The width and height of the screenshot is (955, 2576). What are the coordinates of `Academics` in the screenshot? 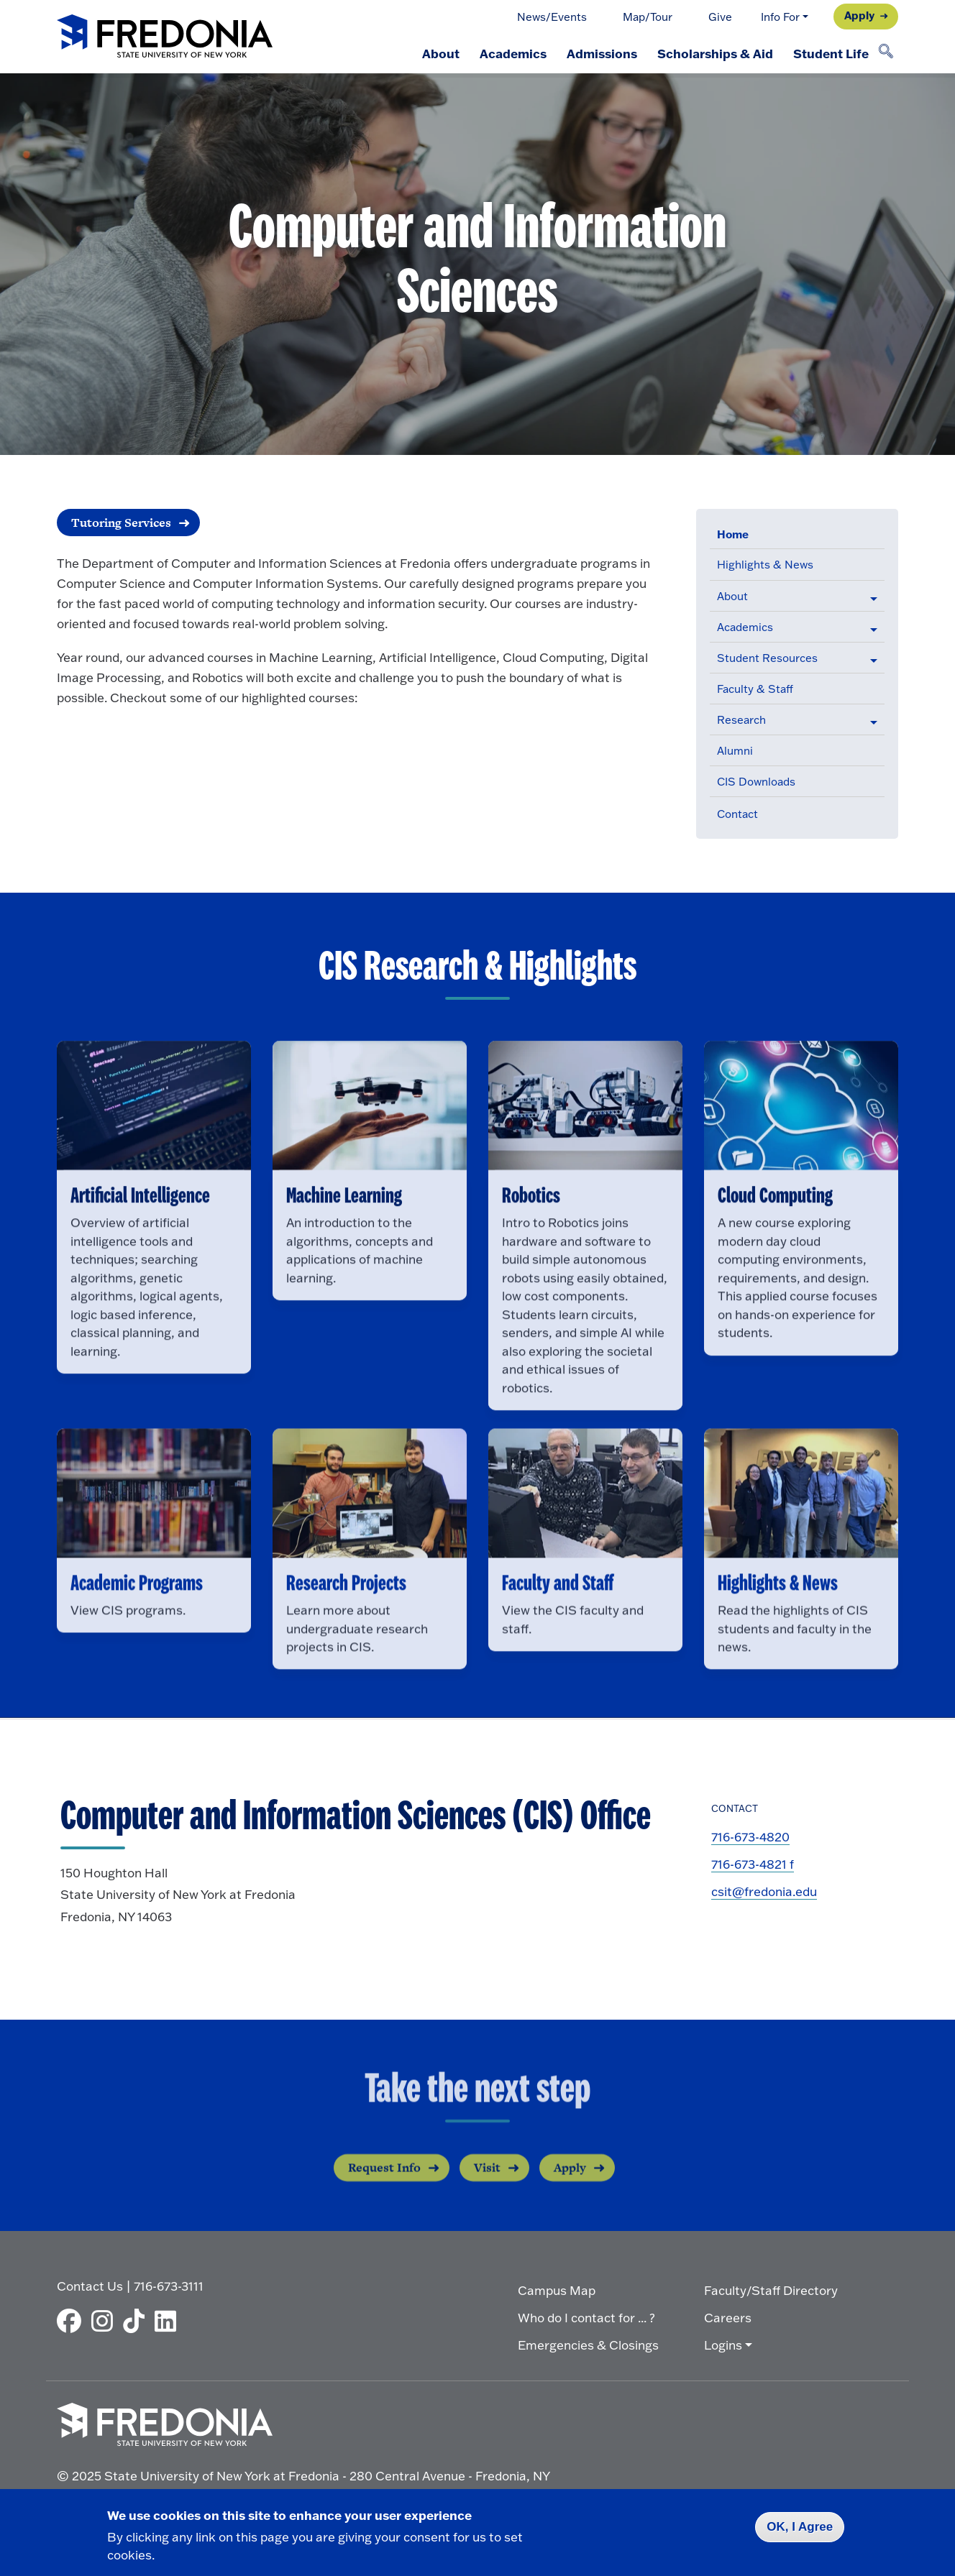 It's located at (513, 53).